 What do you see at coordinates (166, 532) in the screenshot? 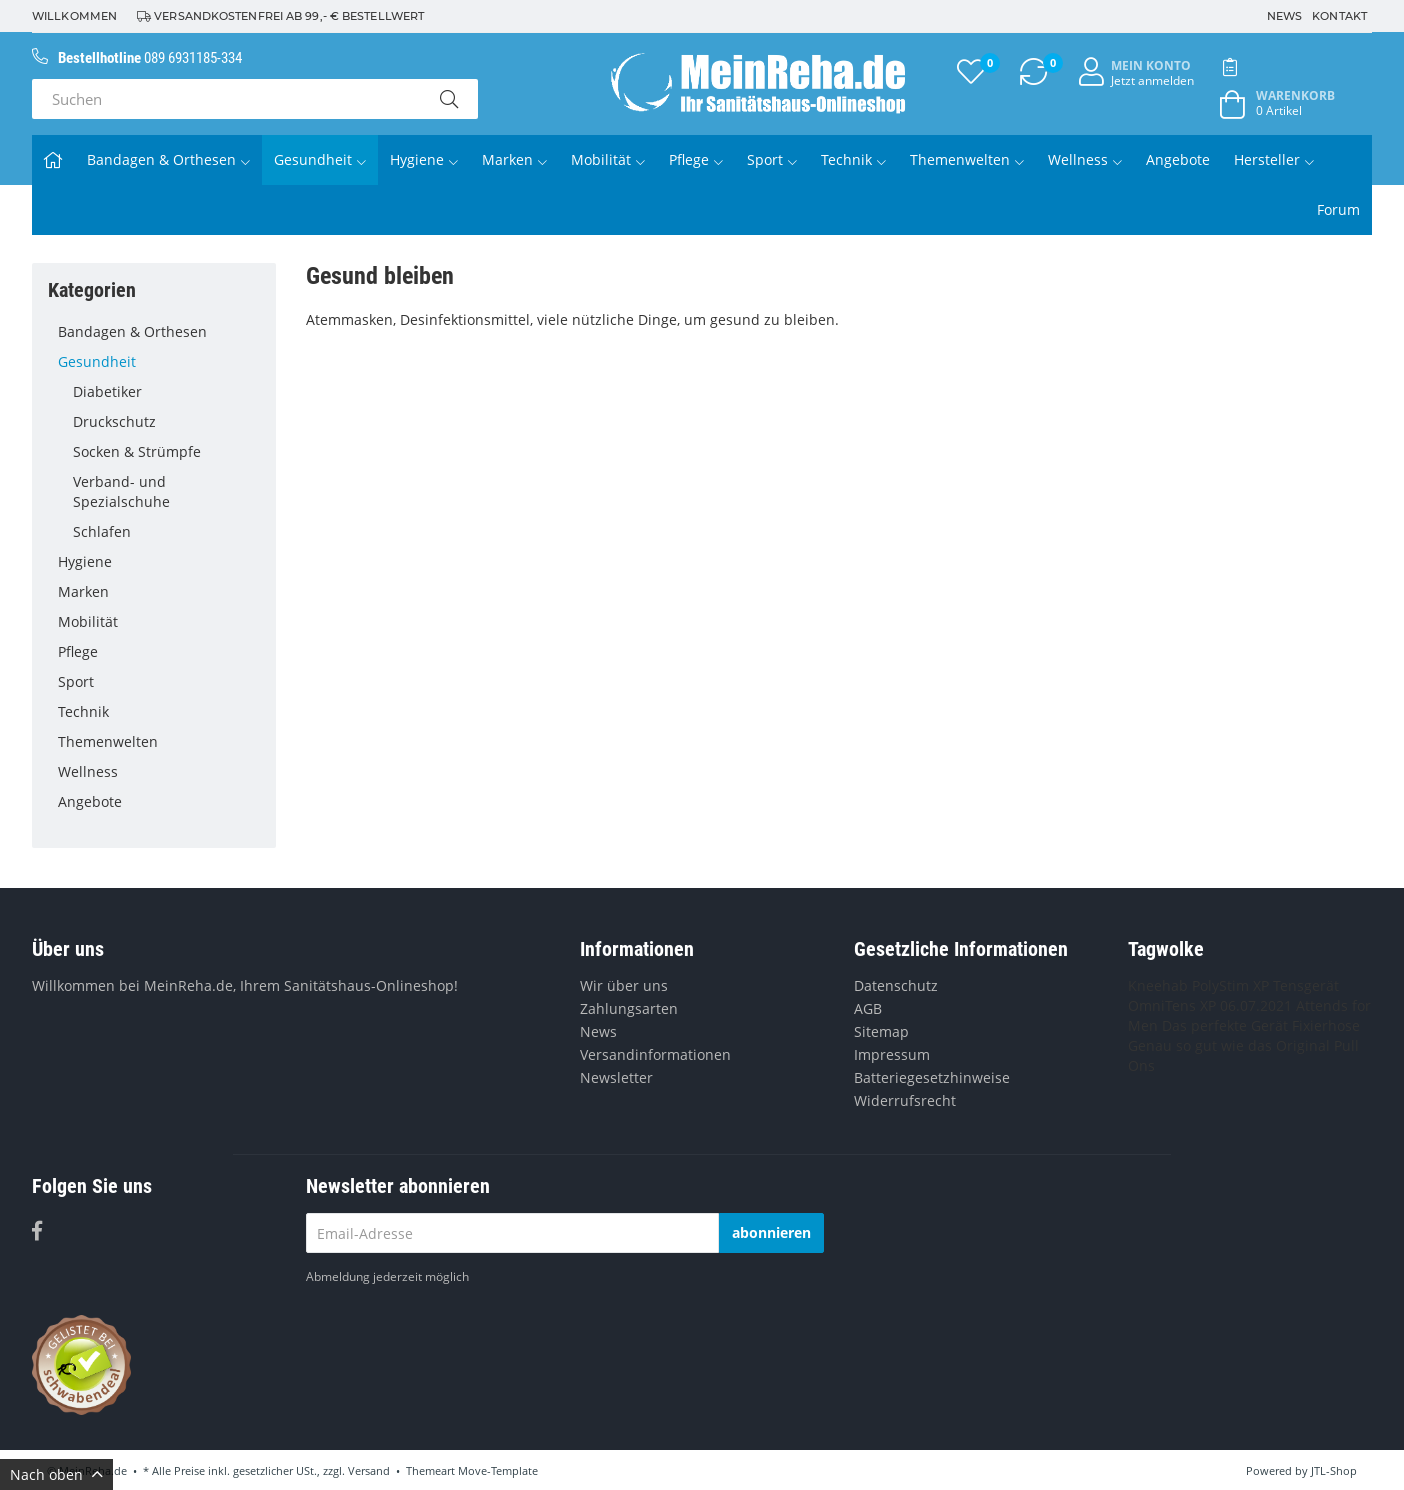
I see `Schlafen` at bounding box center [166, 532].